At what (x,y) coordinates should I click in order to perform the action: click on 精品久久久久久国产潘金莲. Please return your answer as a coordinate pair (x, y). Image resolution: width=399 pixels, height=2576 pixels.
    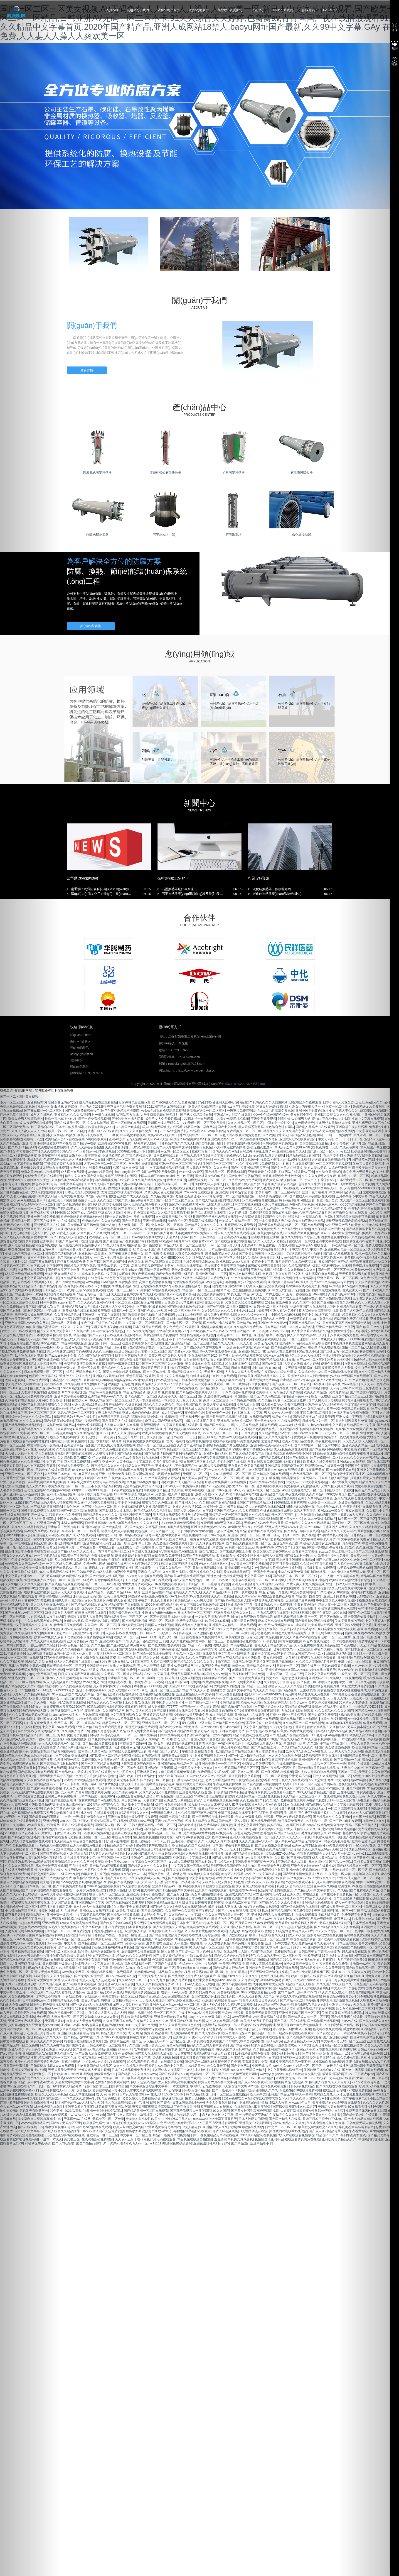
    Looking at the image, I should click on (84, 1176).